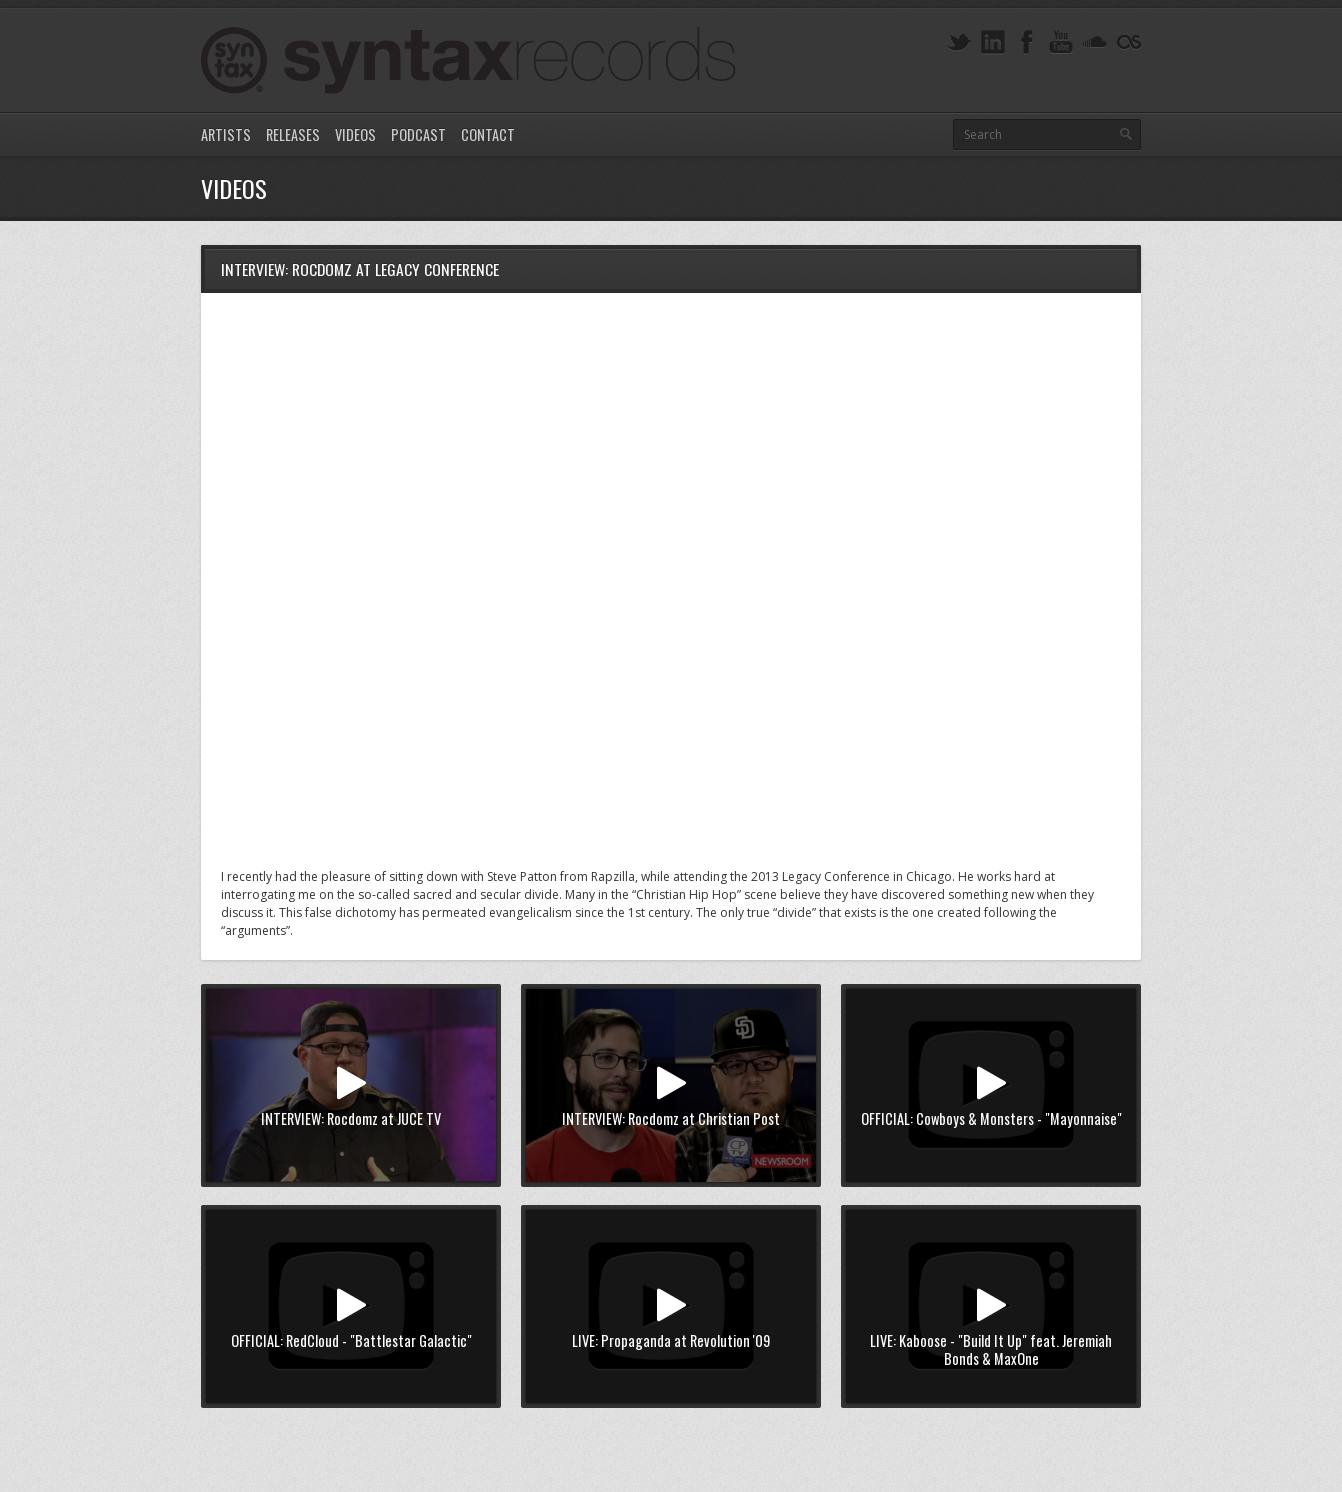  I want to click on Podcast, so click(418, 134).